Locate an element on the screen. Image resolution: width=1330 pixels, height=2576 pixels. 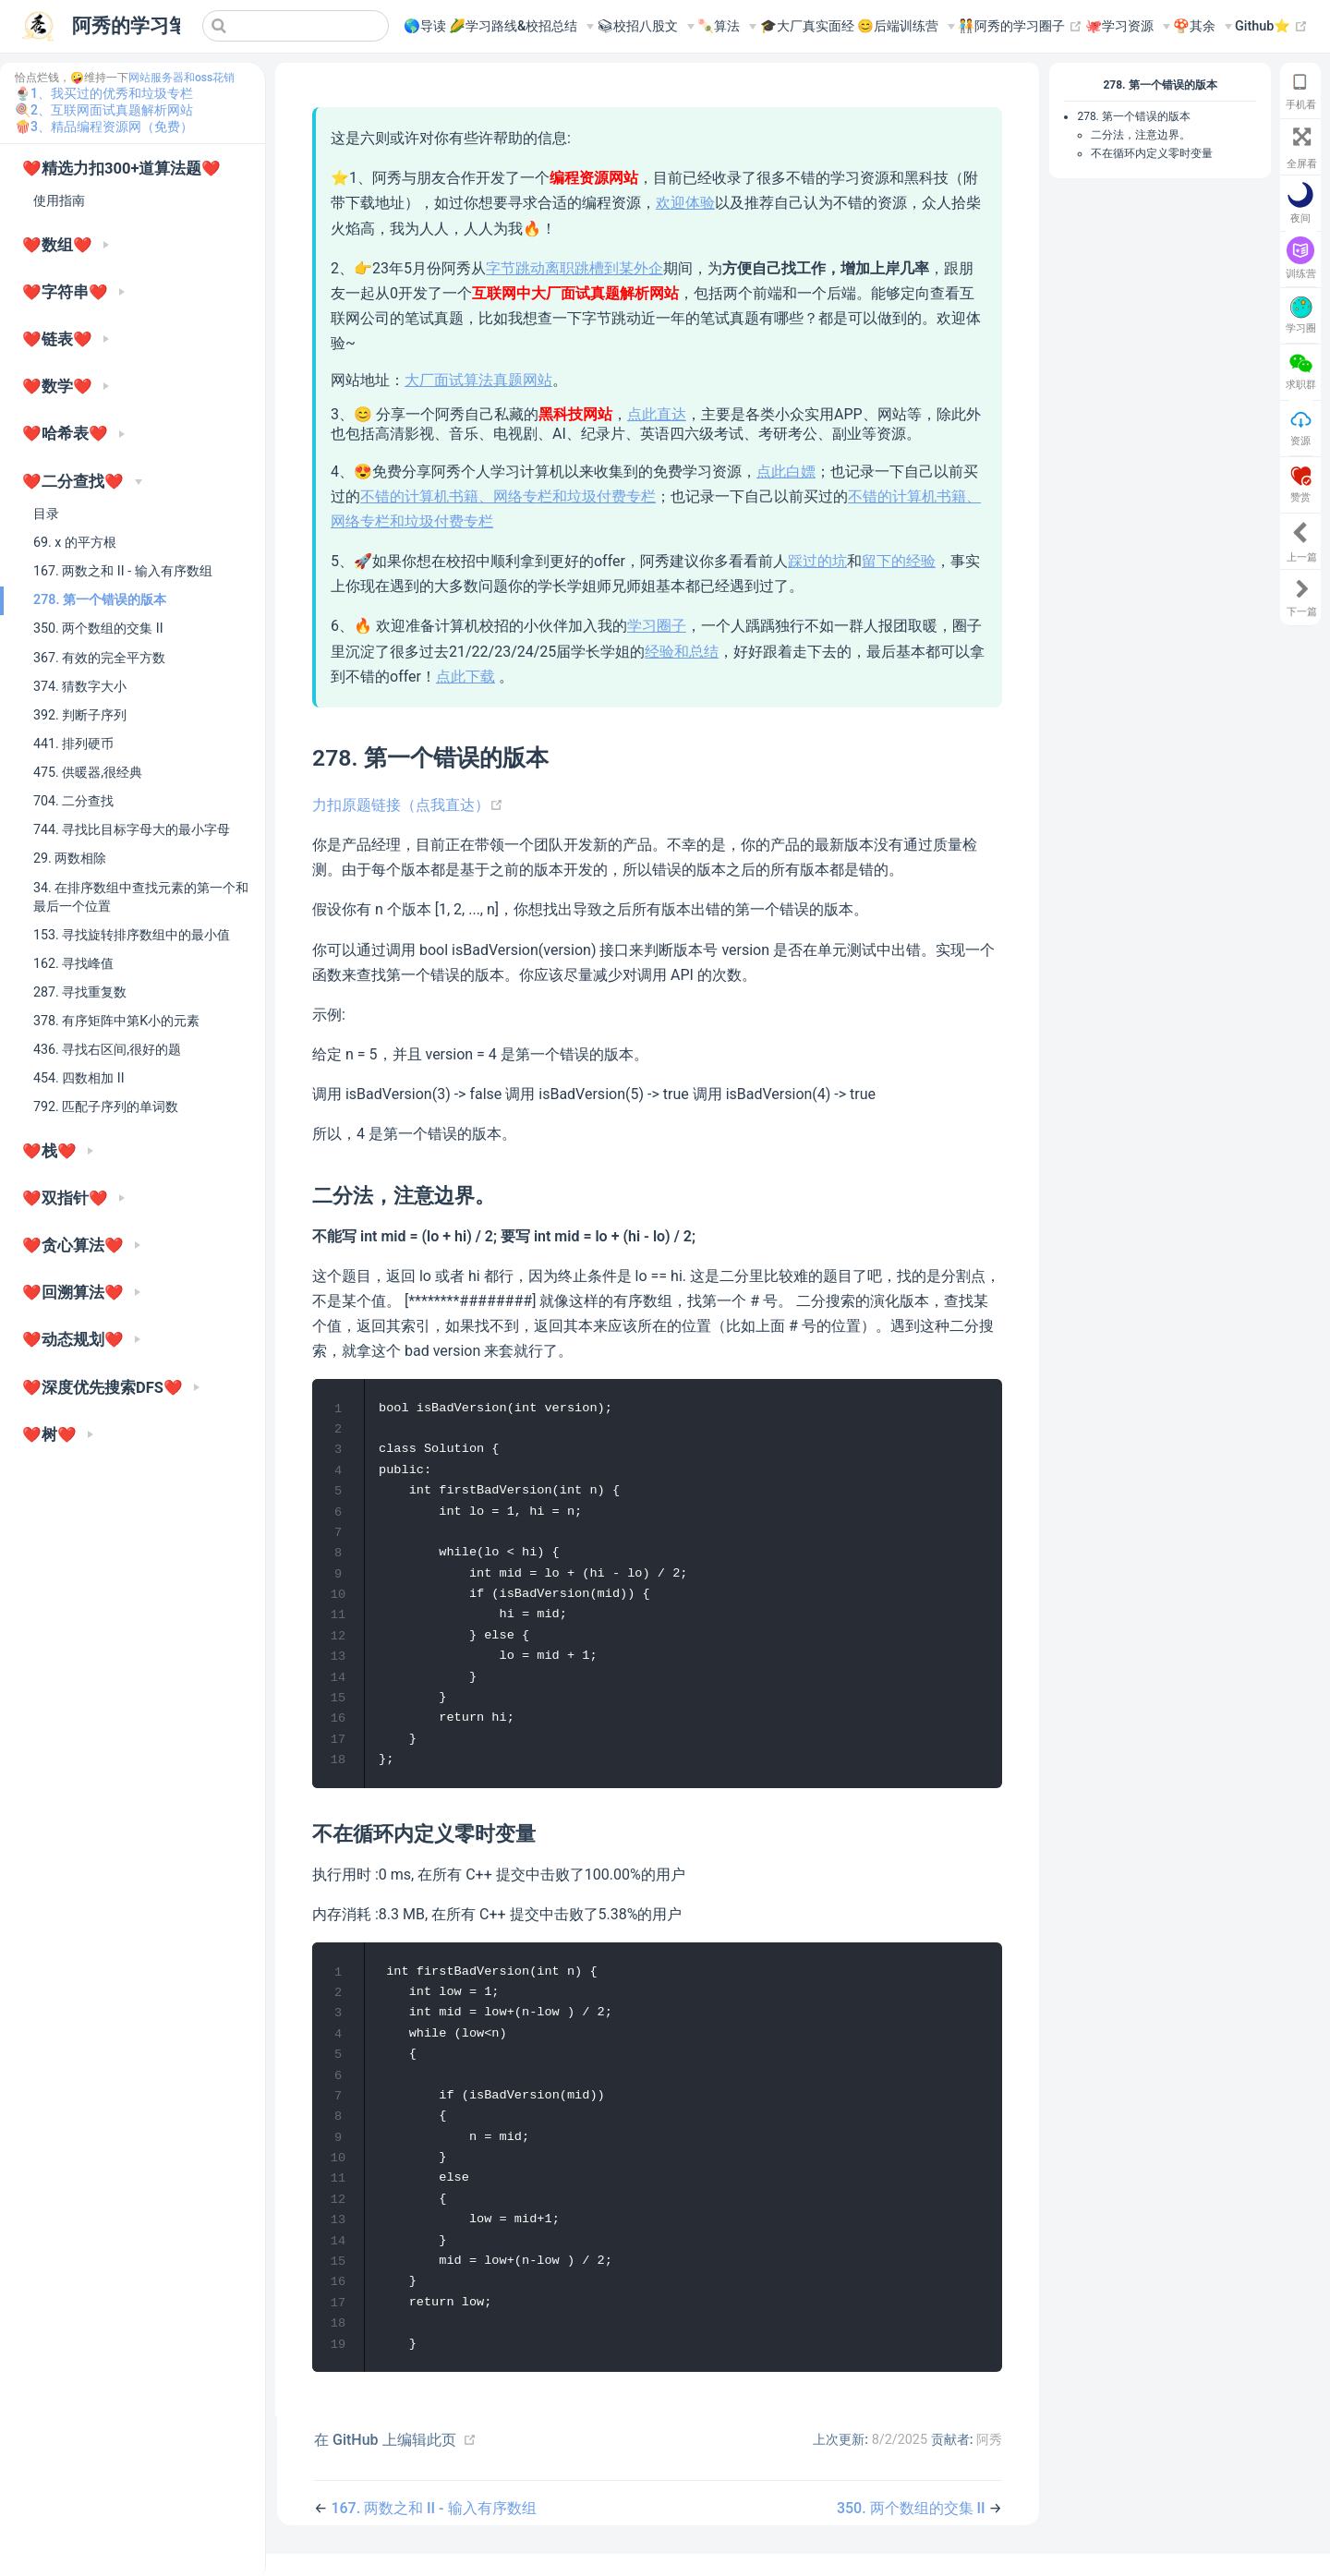
[😊后端训练营] is located at coordinates (906, 27).